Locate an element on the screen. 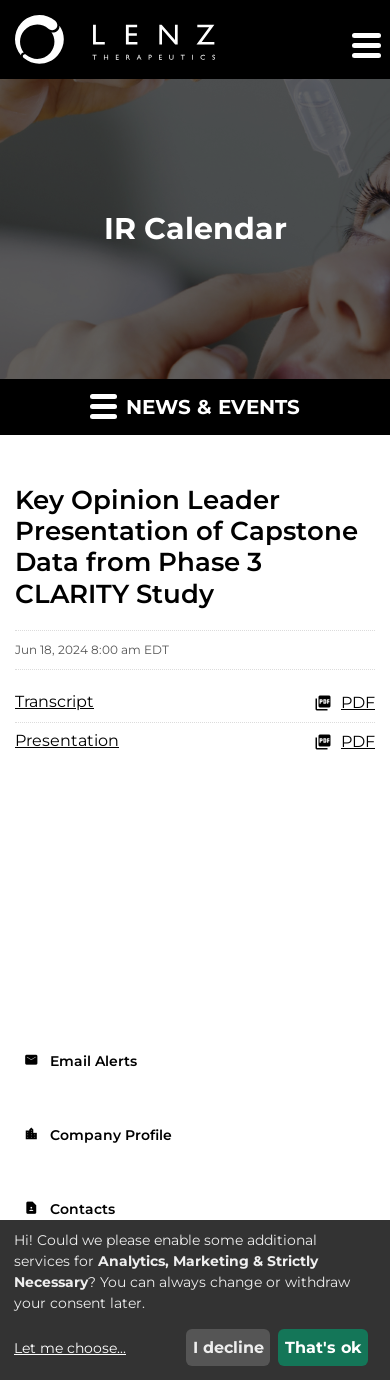  Contacts is located at coordinates (69, 1209).